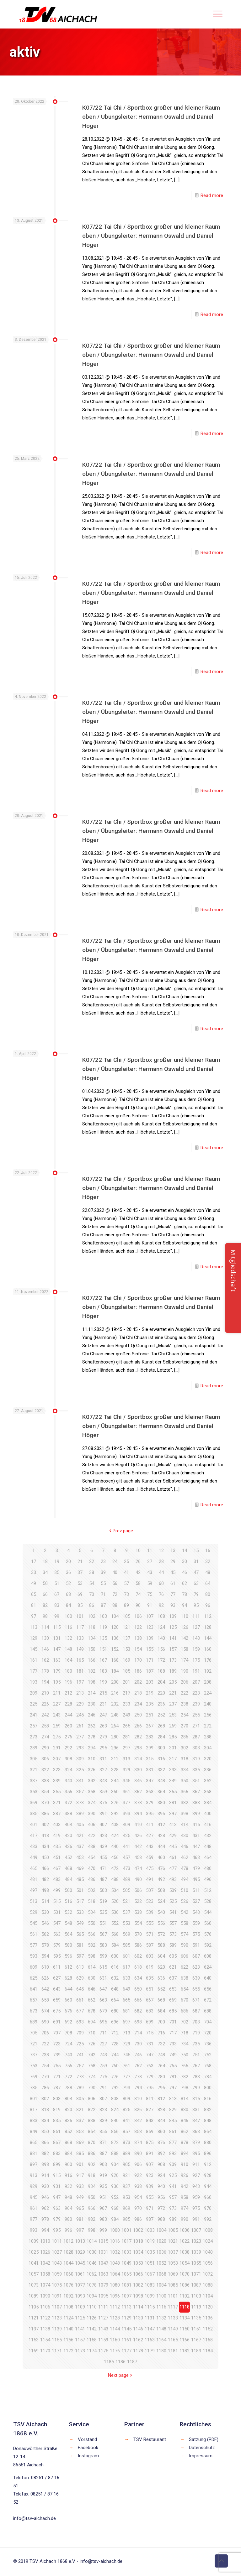 This screenshot has width=241, height=2576. What do you see at coordinates (138, 1693) in the screenshot?
I see `218` at bounding box center [138, 1693].